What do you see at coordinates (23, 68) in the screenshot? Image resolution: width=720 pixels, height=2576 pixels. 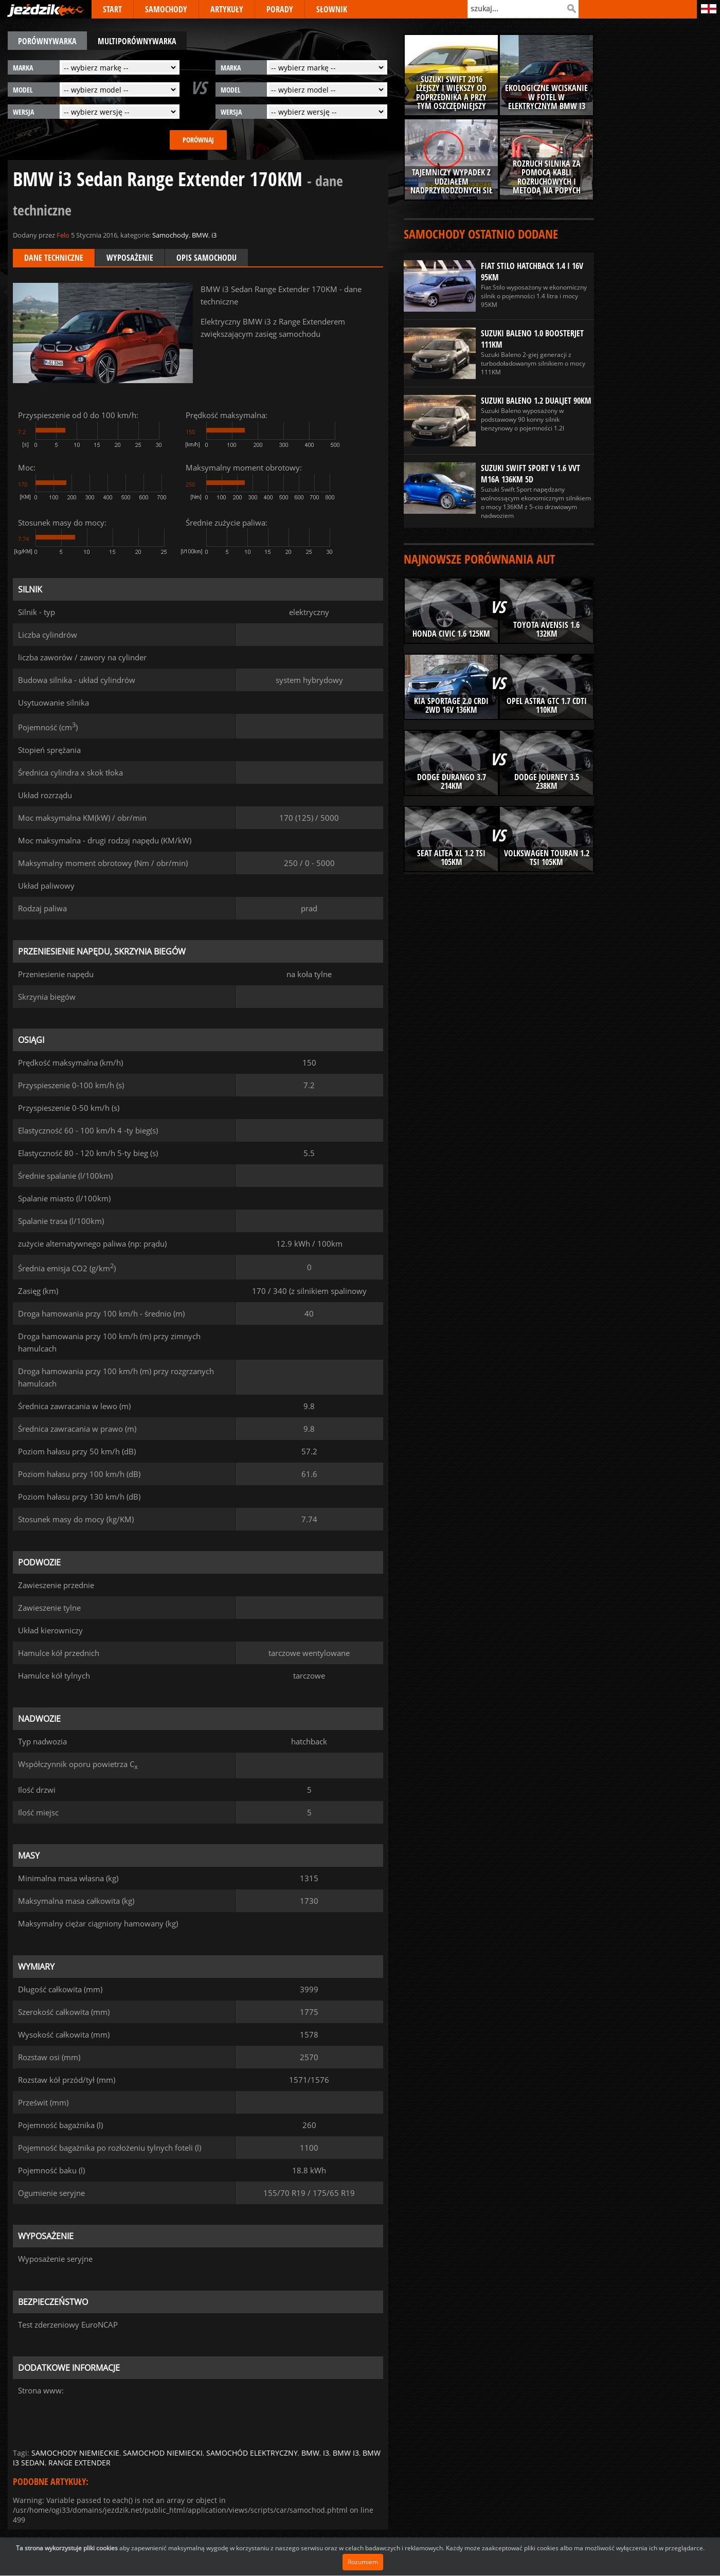 I see `marka` at bounding box center [23, 68].